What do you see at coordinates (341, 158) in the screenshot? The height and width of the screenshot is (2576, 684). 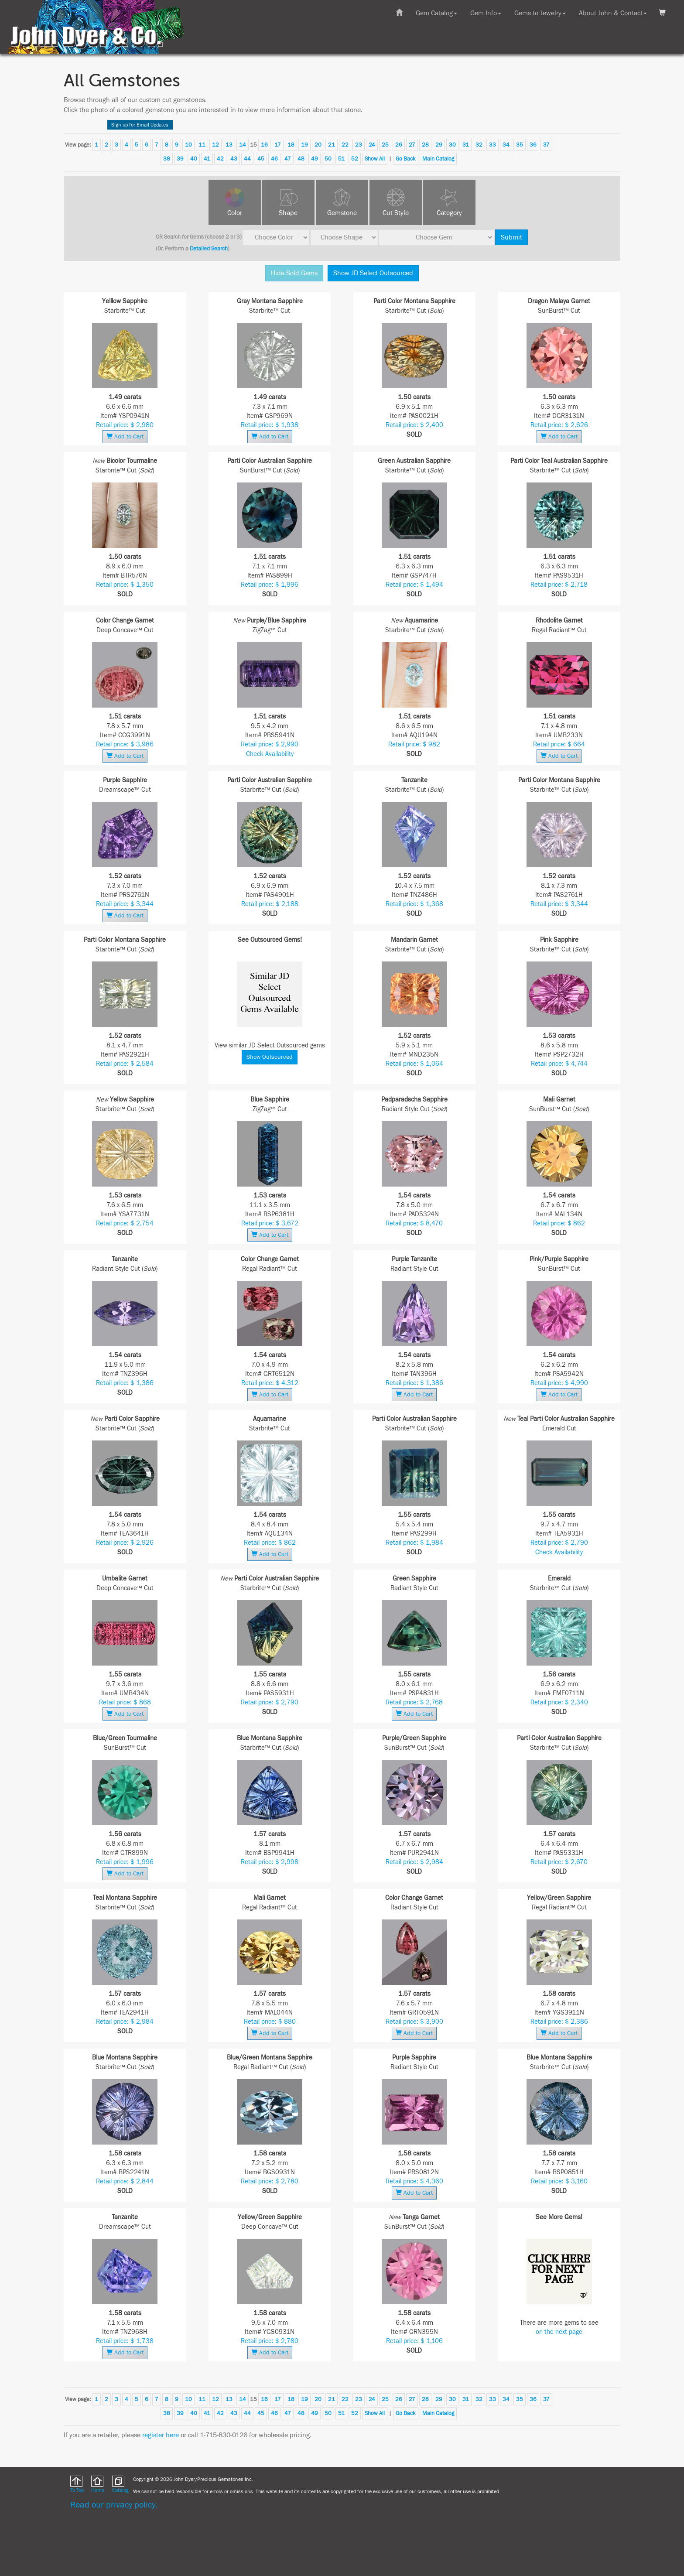 I see `51` at bounding box center [341, 158].